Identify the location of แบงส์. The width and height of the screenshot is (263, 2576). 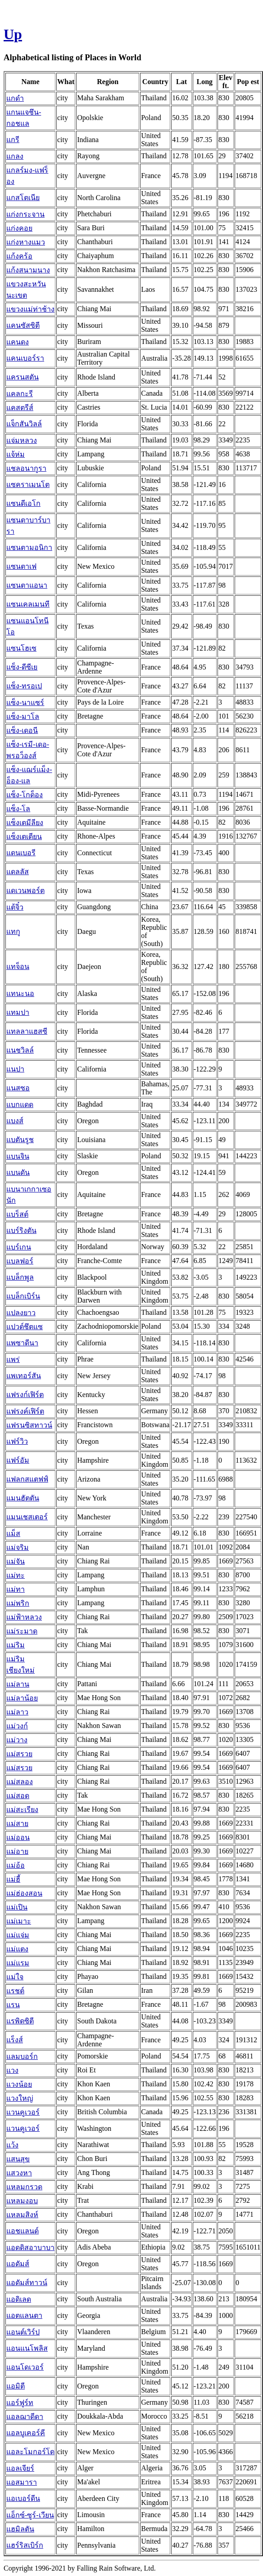
(14, 1121).